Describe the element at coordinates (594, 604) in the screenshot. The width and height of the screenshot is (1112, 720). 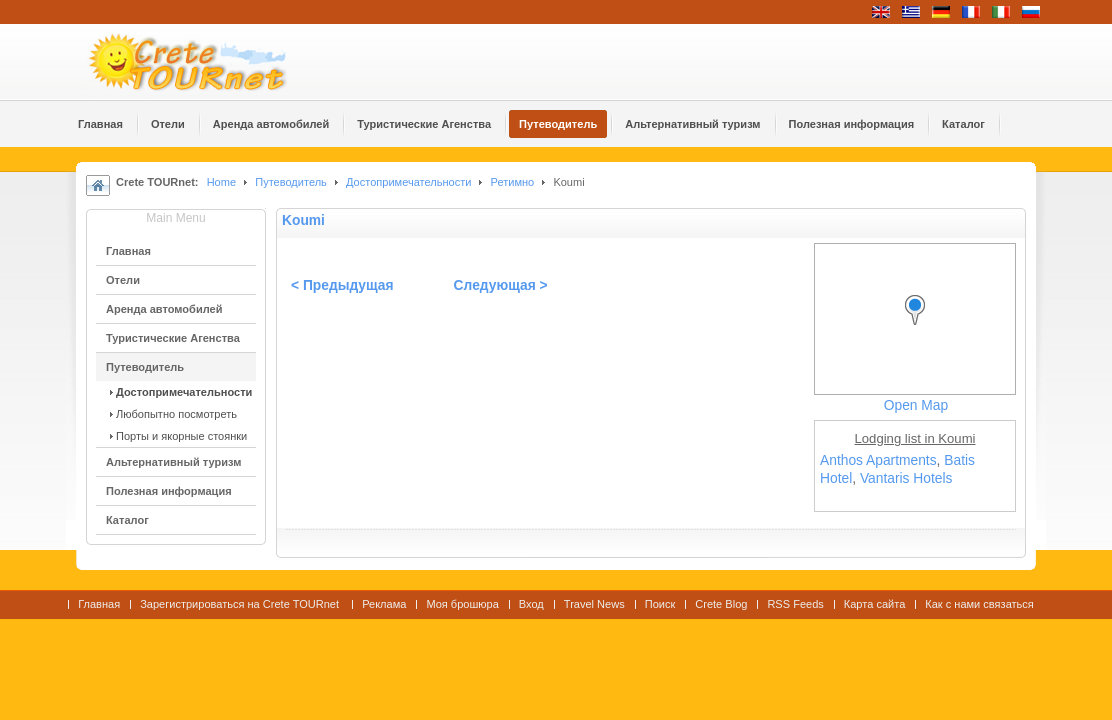
I see `Travel News` at that location.